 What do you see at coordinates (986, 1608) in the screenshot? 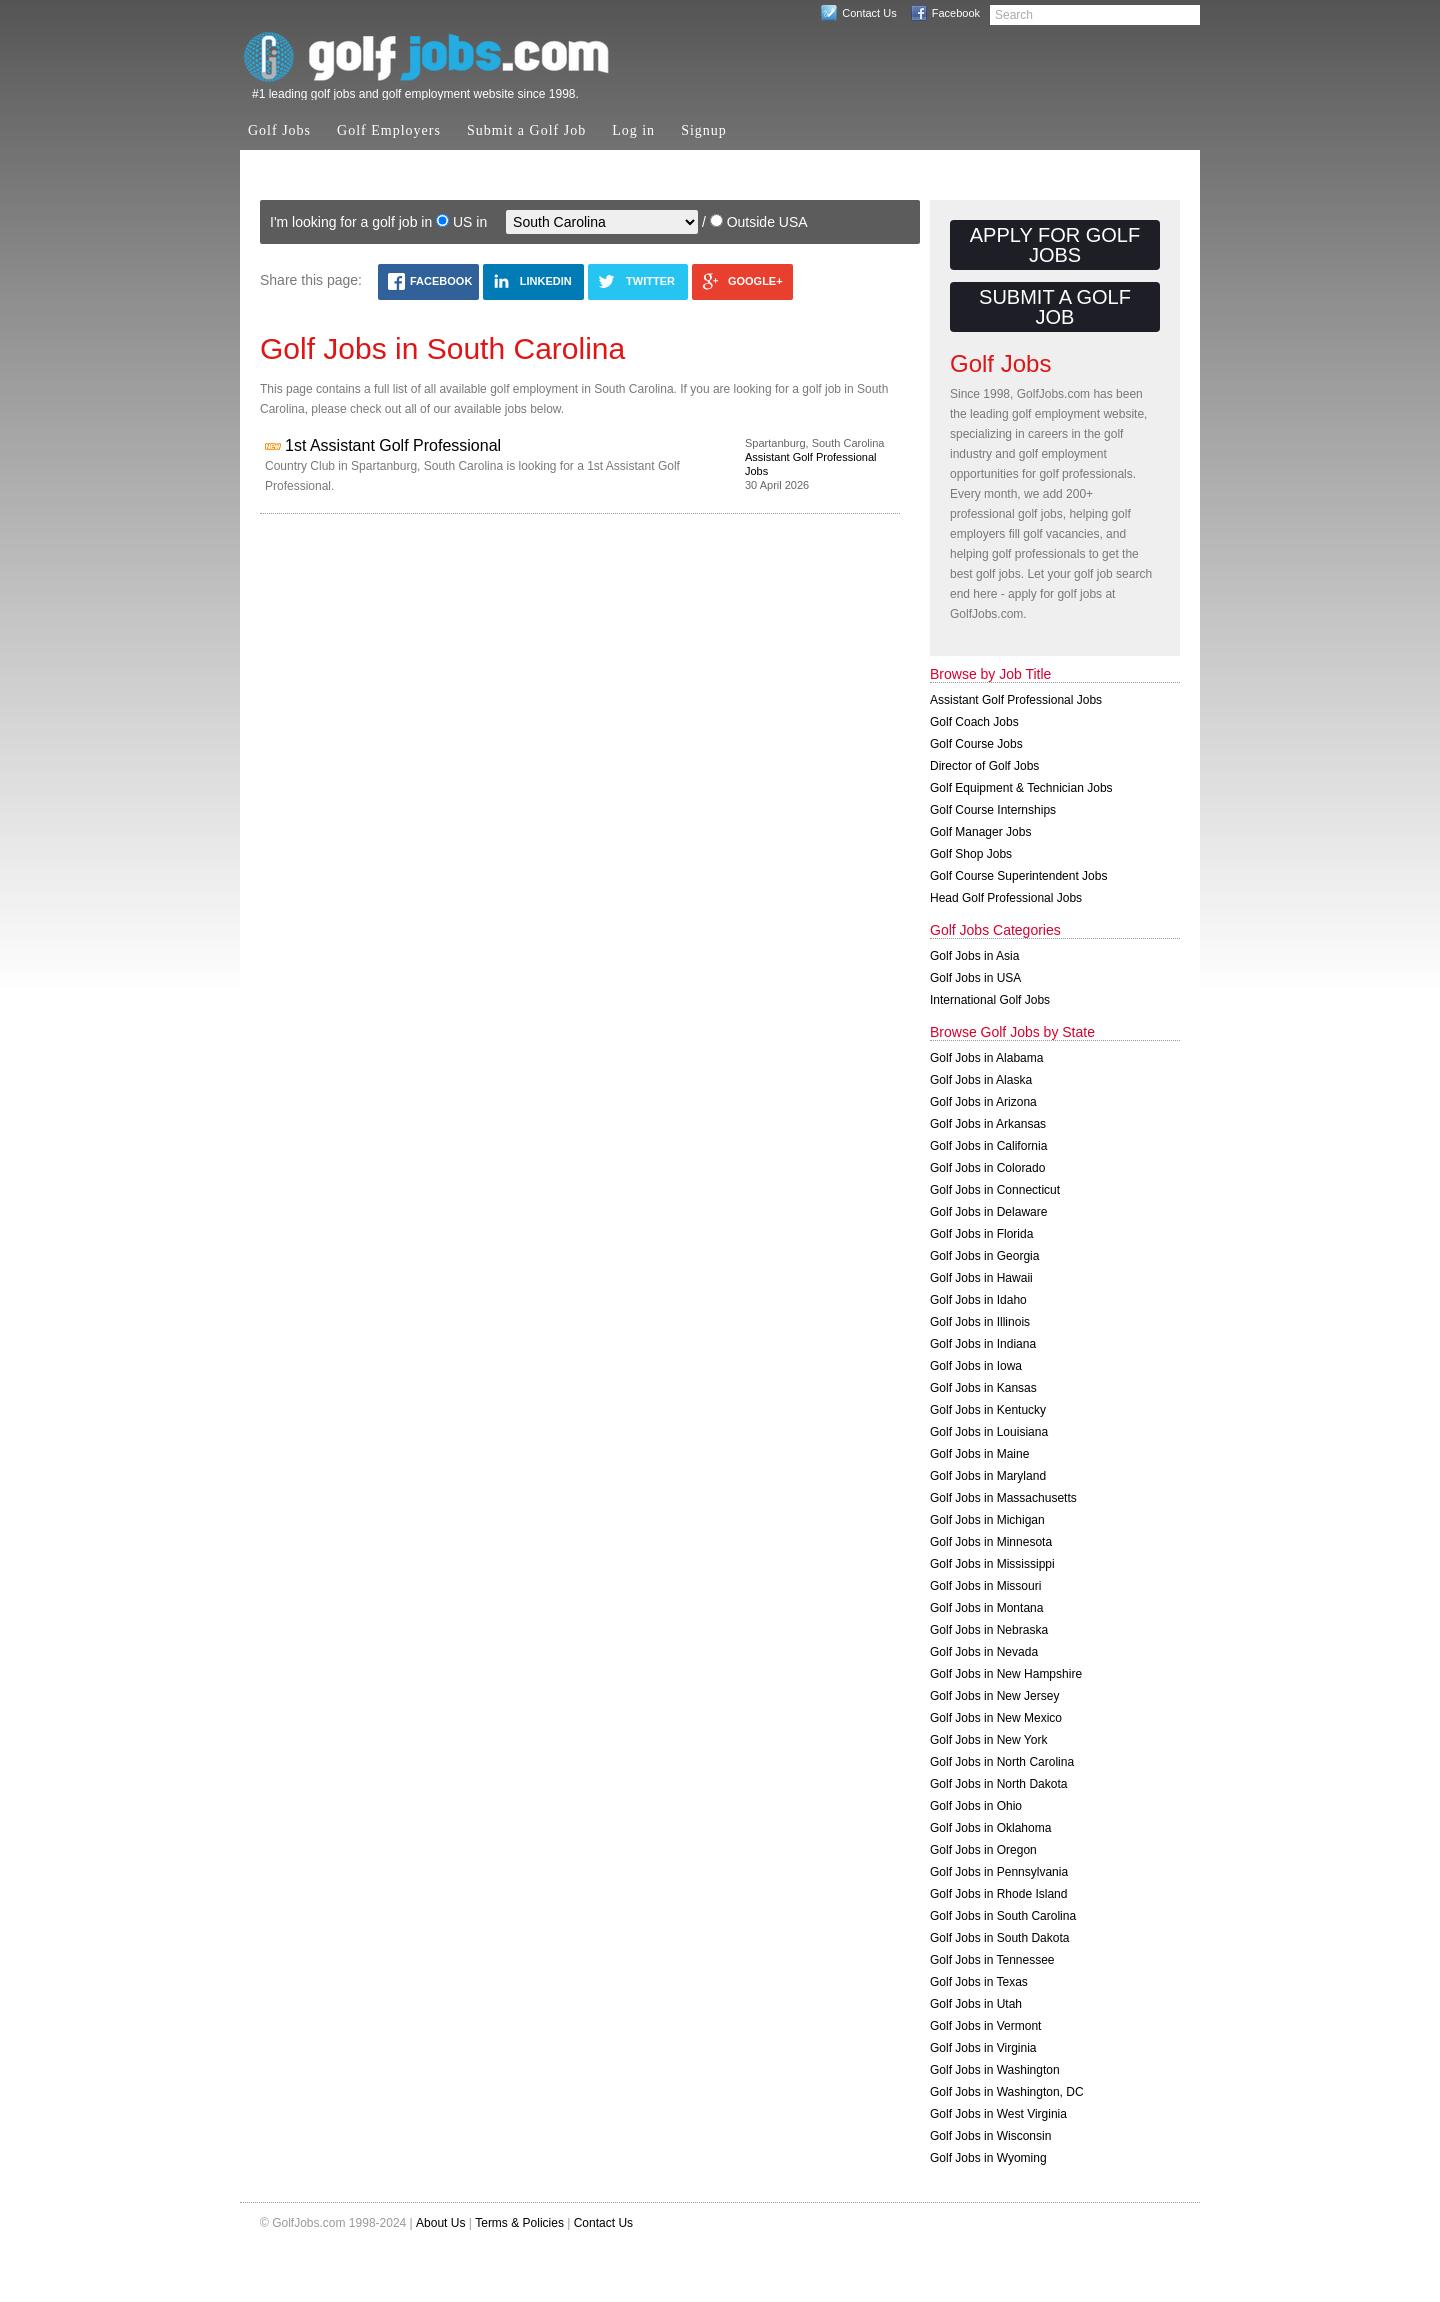
I see `Golf Jobs in Montana` at bounding box center [986, 1608].